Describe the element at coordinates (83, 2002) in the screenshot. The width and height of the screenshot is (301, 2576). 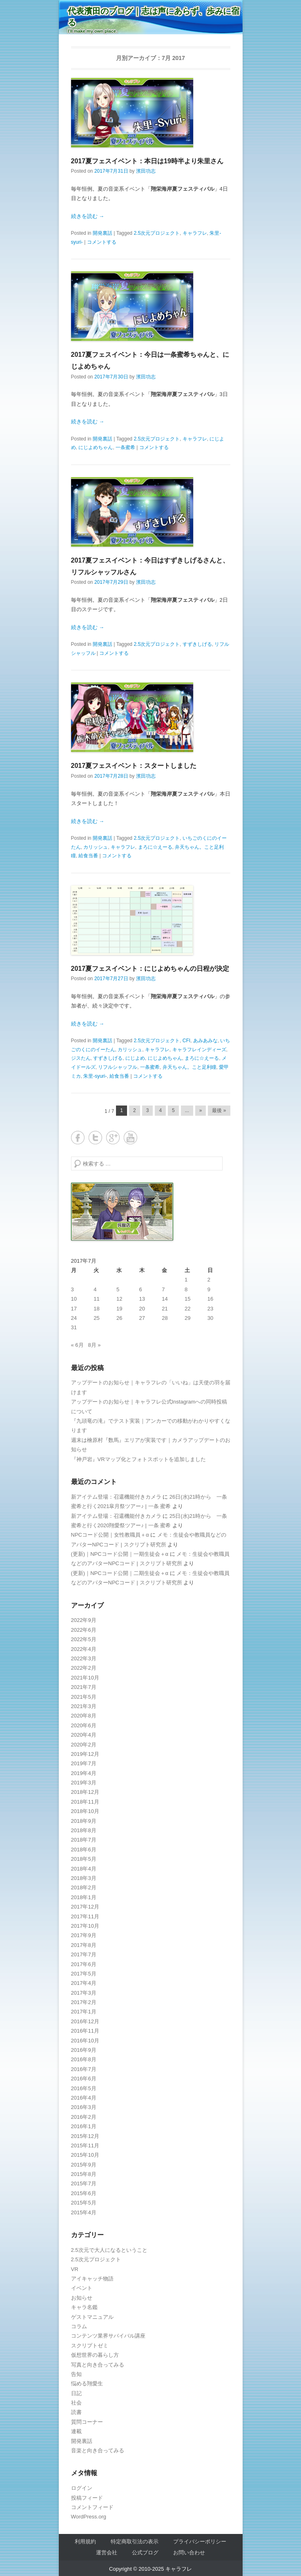
I see `2017年2月` at that location.